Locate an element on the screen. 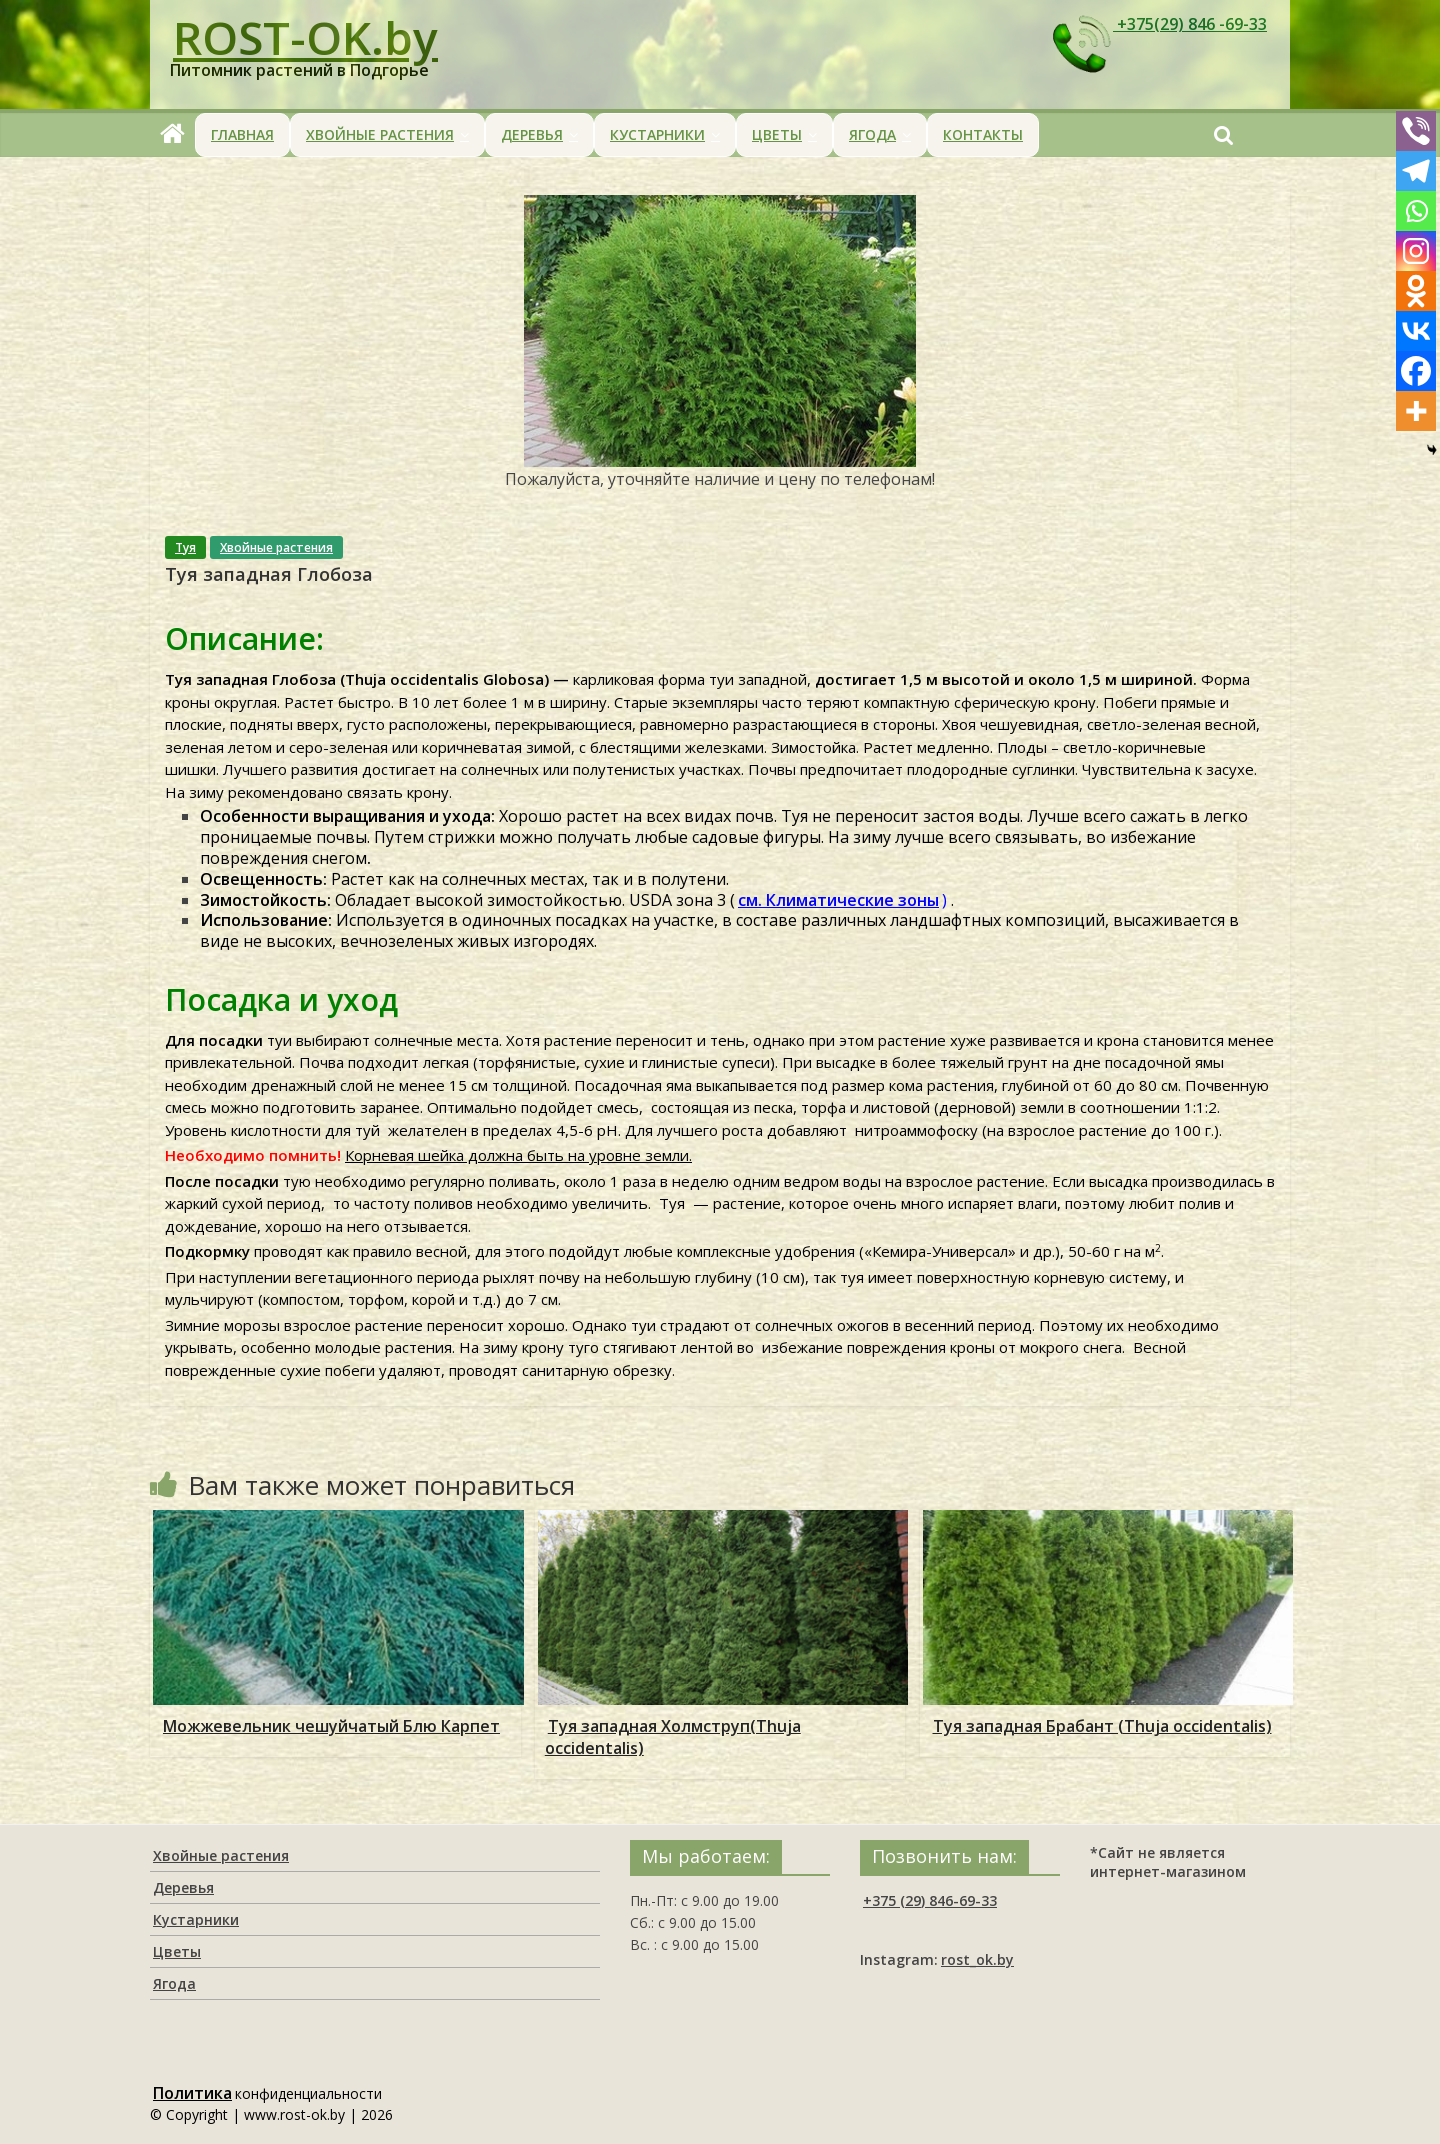 This screenshot has width=1440, height=2144. Туя is located at coordinates (185, 547).